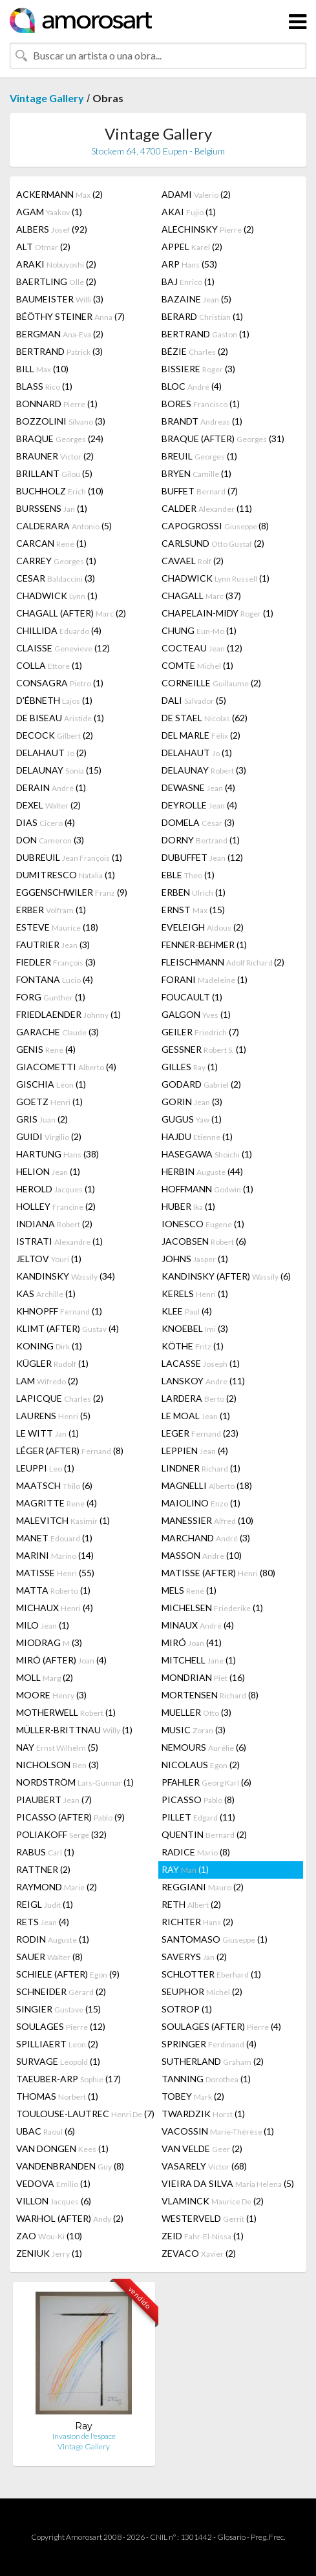 Image resolution: width=316 pixels, height=2576 pixels. I want to click on MANESSIER (10), so click(207, 1520).